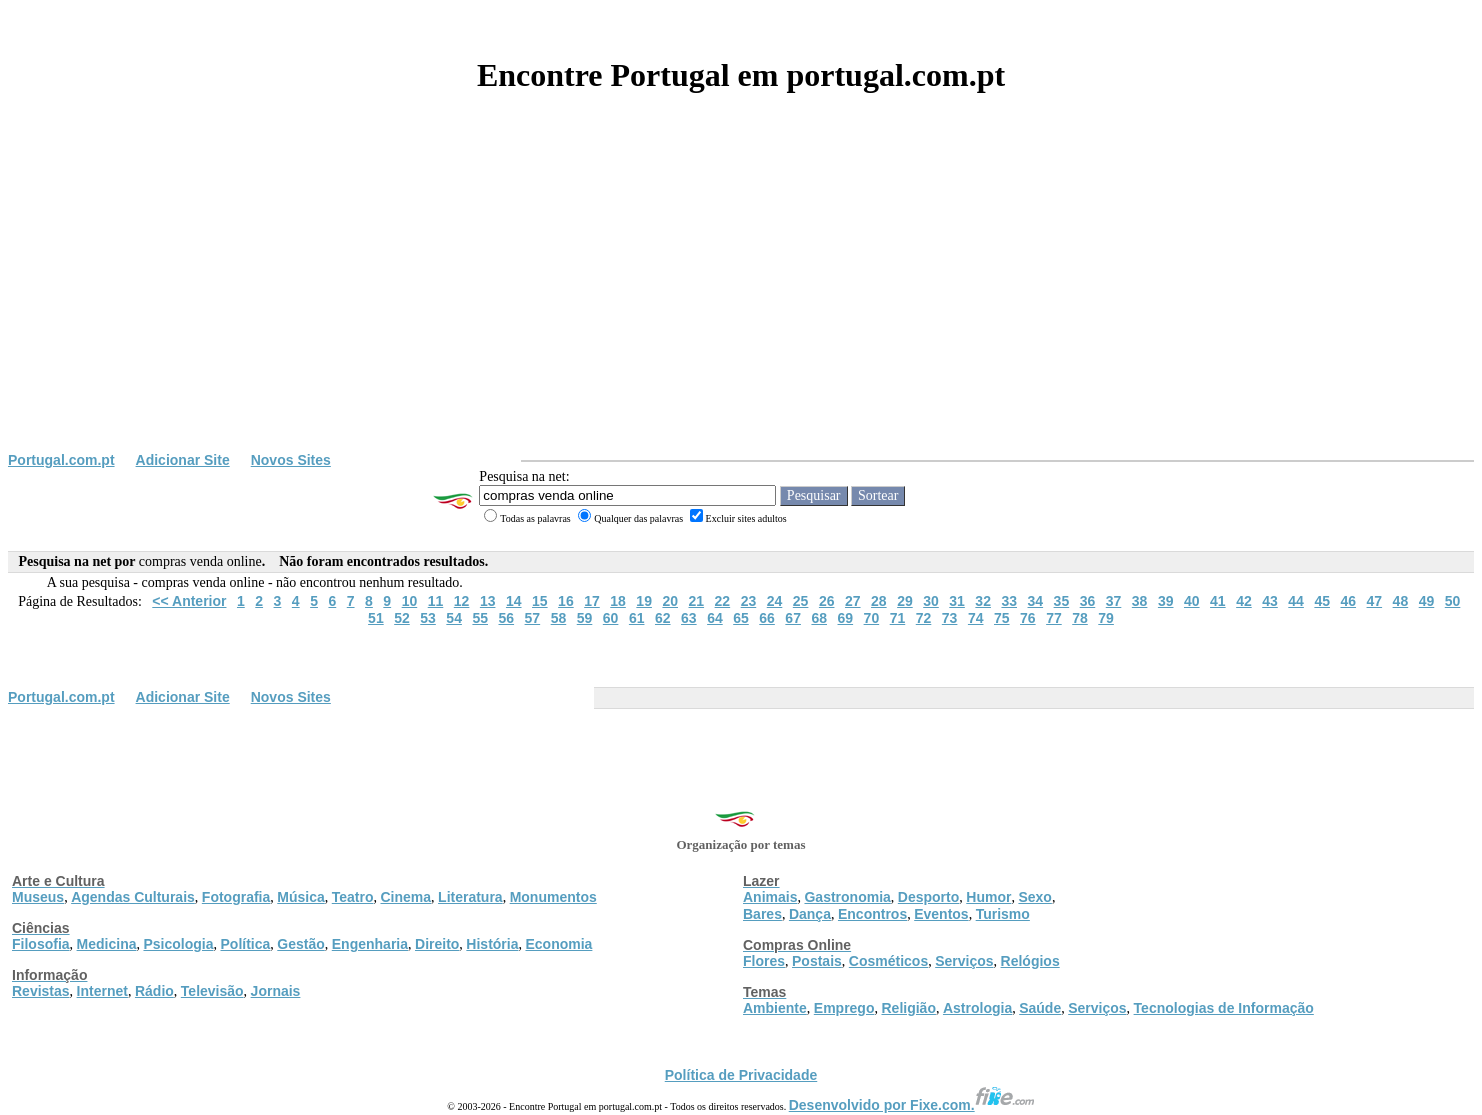  Describe the element at coordinates (817, 961) in the screenshot. I see `Postais` at that location.